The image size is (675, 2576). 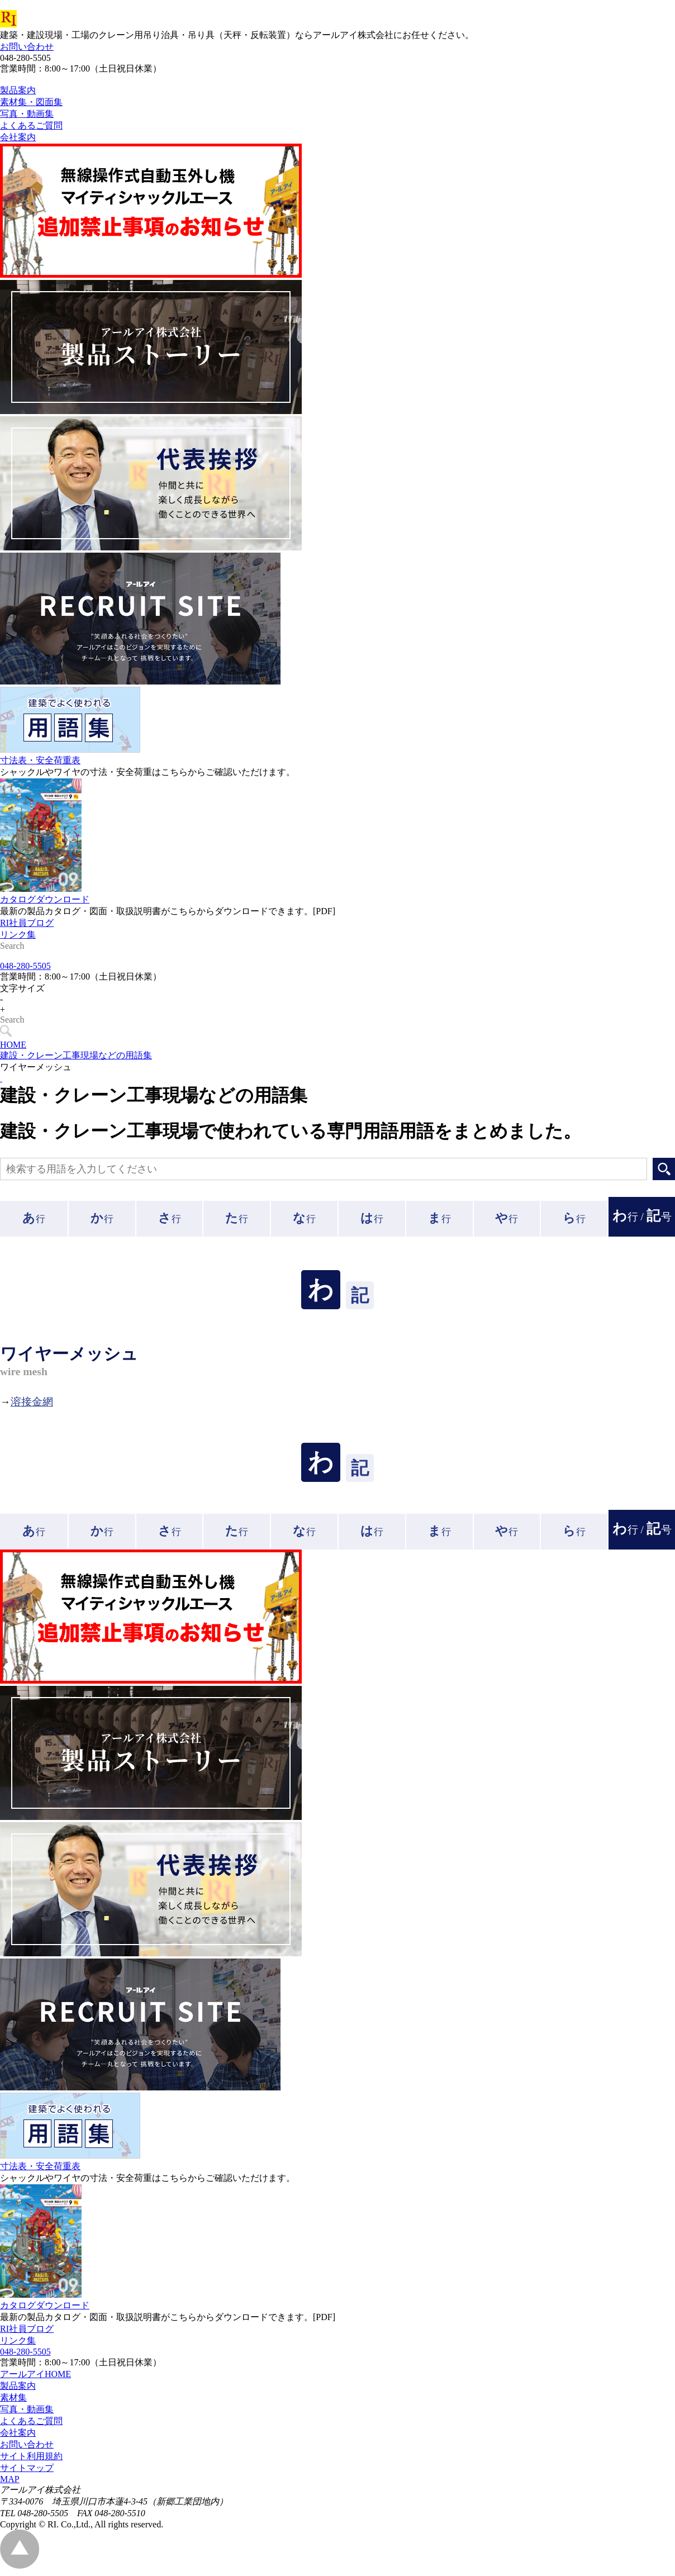 I want to click on 素材集, so click(x=13, y=2402).